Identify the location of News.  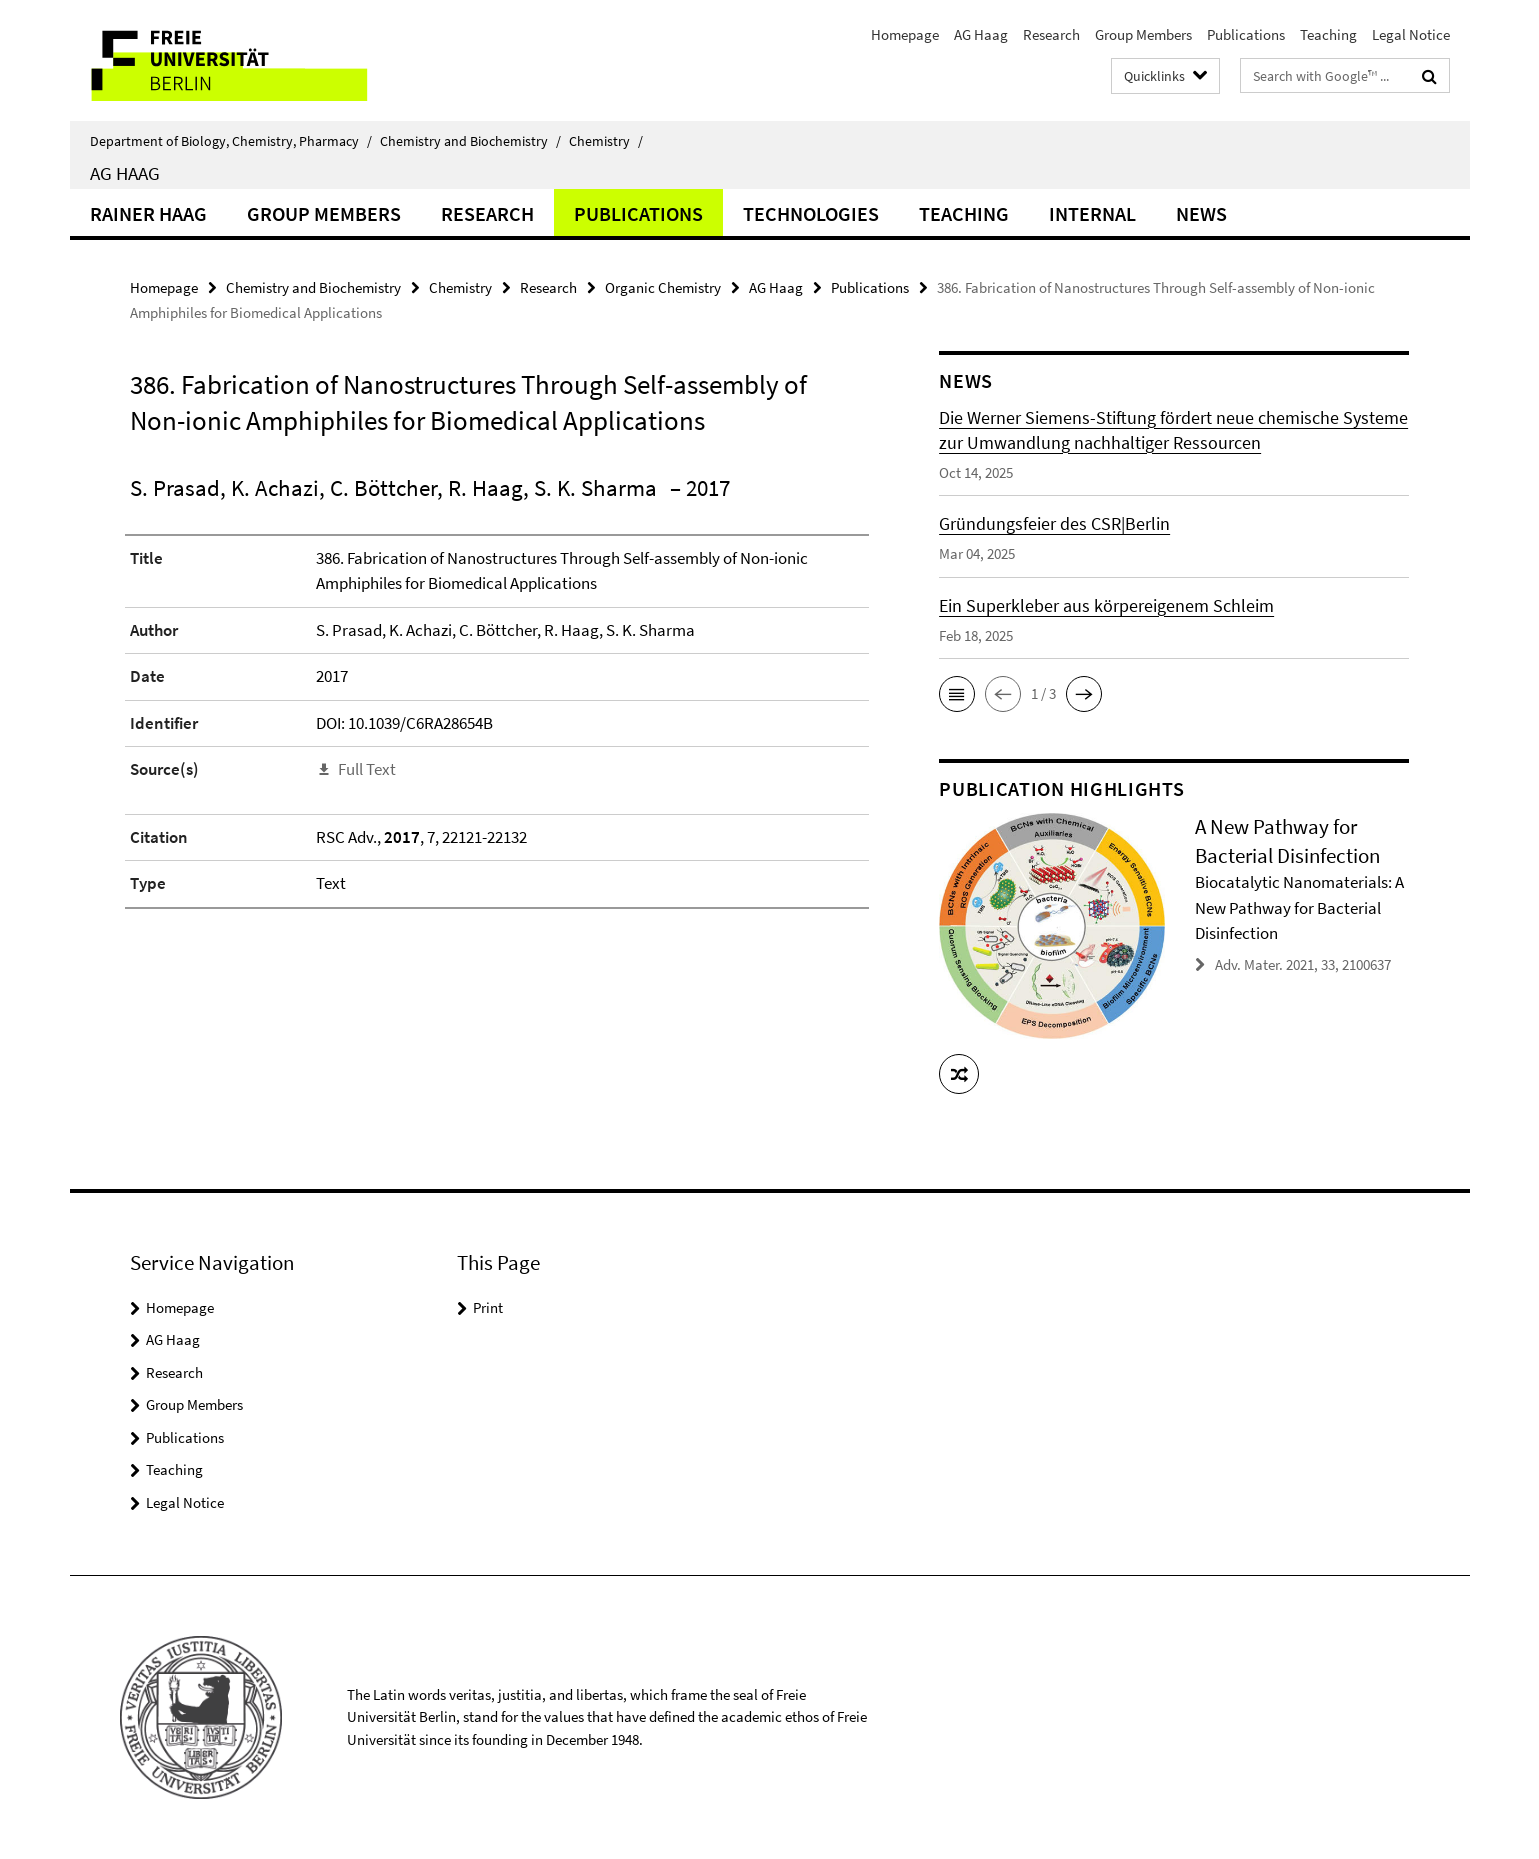
(1201, 213).